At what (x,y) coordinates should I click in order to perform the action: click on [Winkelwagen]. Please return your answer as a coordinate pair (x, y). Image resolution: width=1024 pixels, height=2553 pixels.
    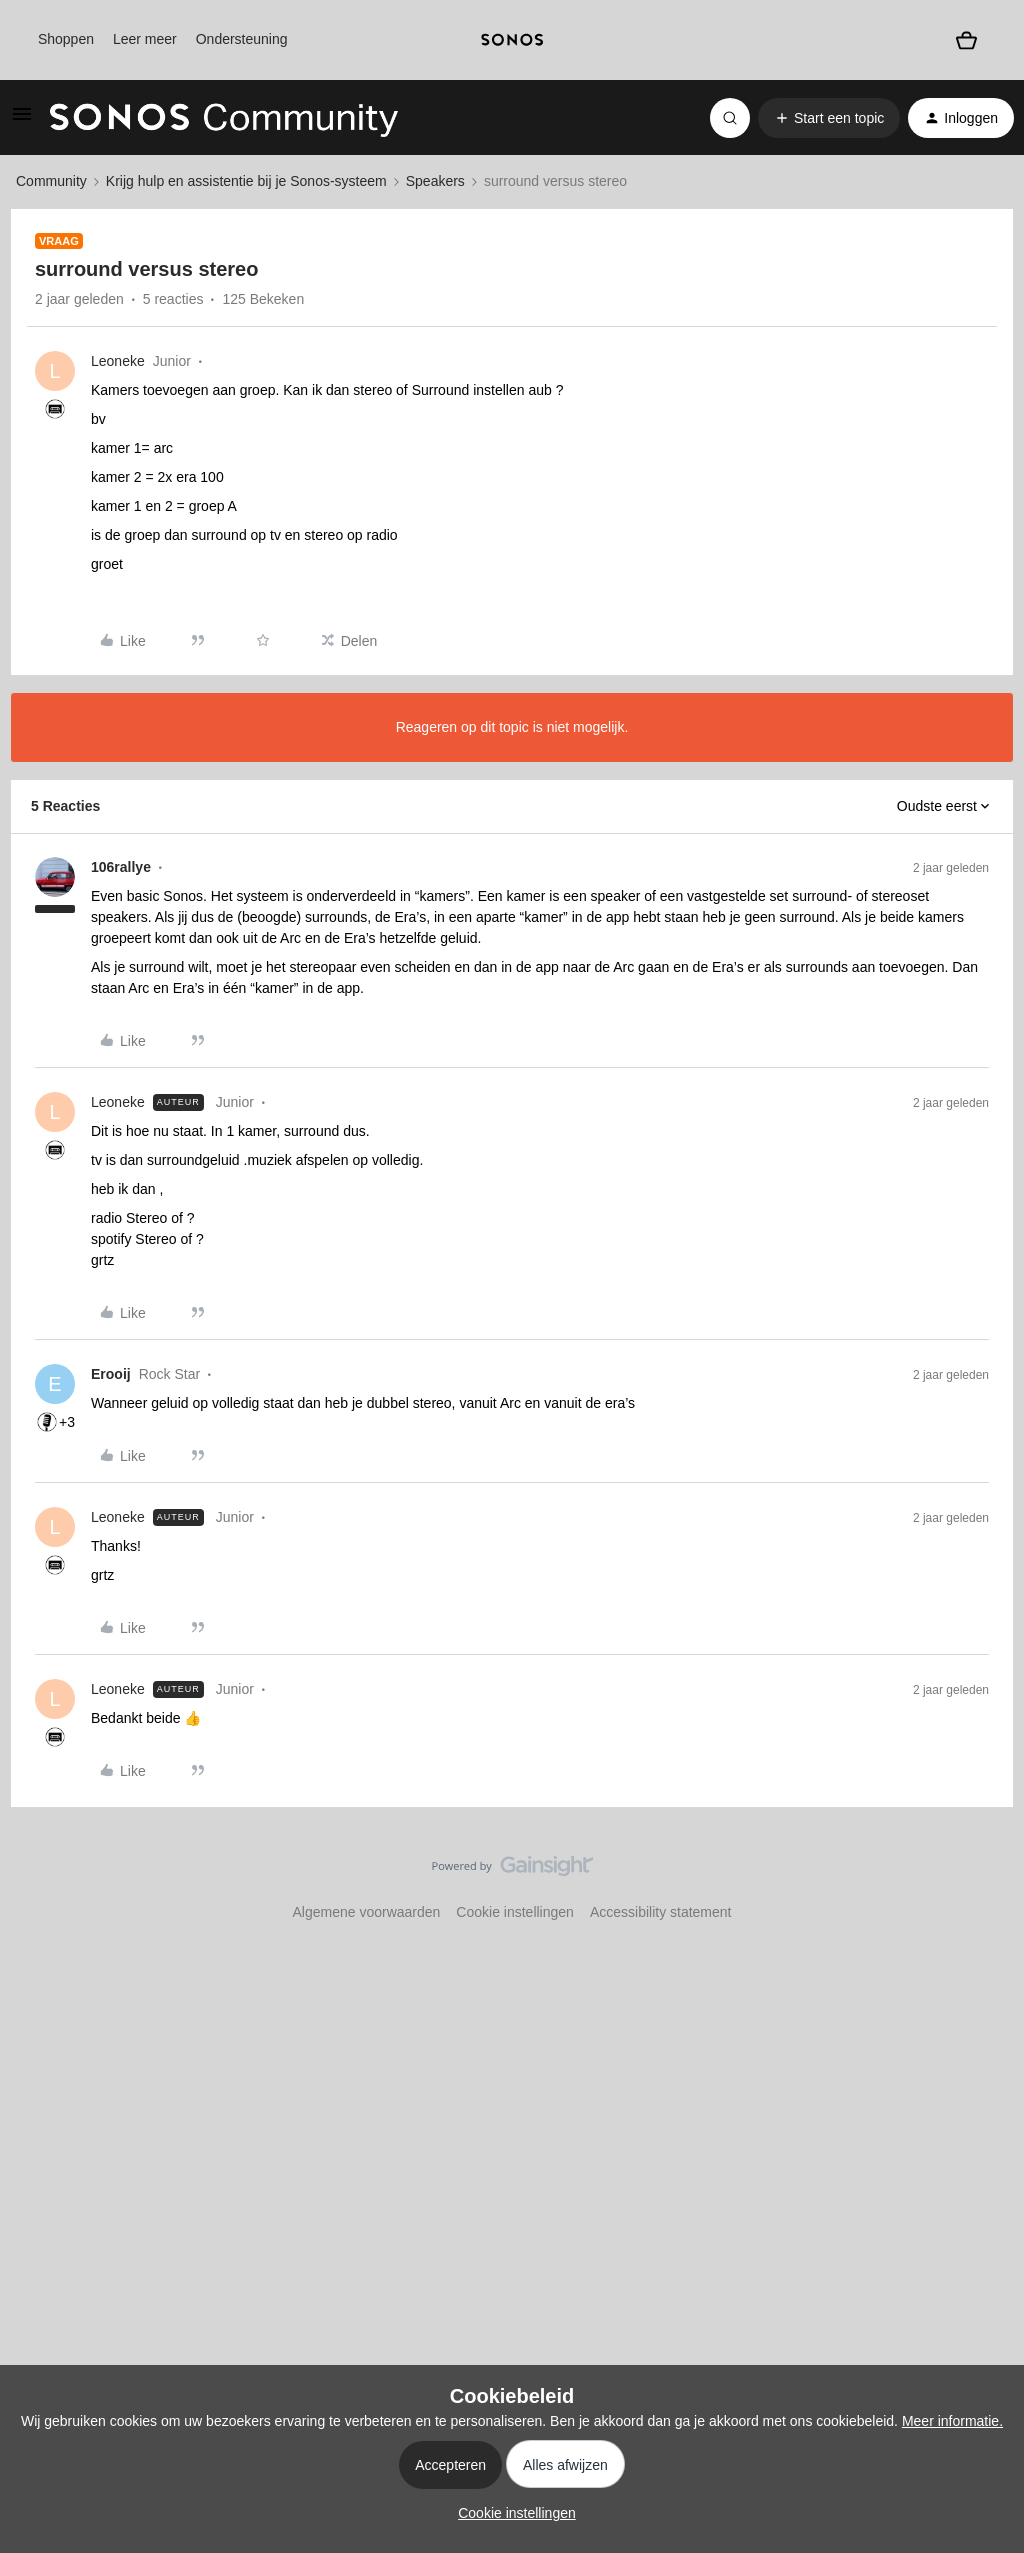
    Looking at the image, I should click on (966, 40).